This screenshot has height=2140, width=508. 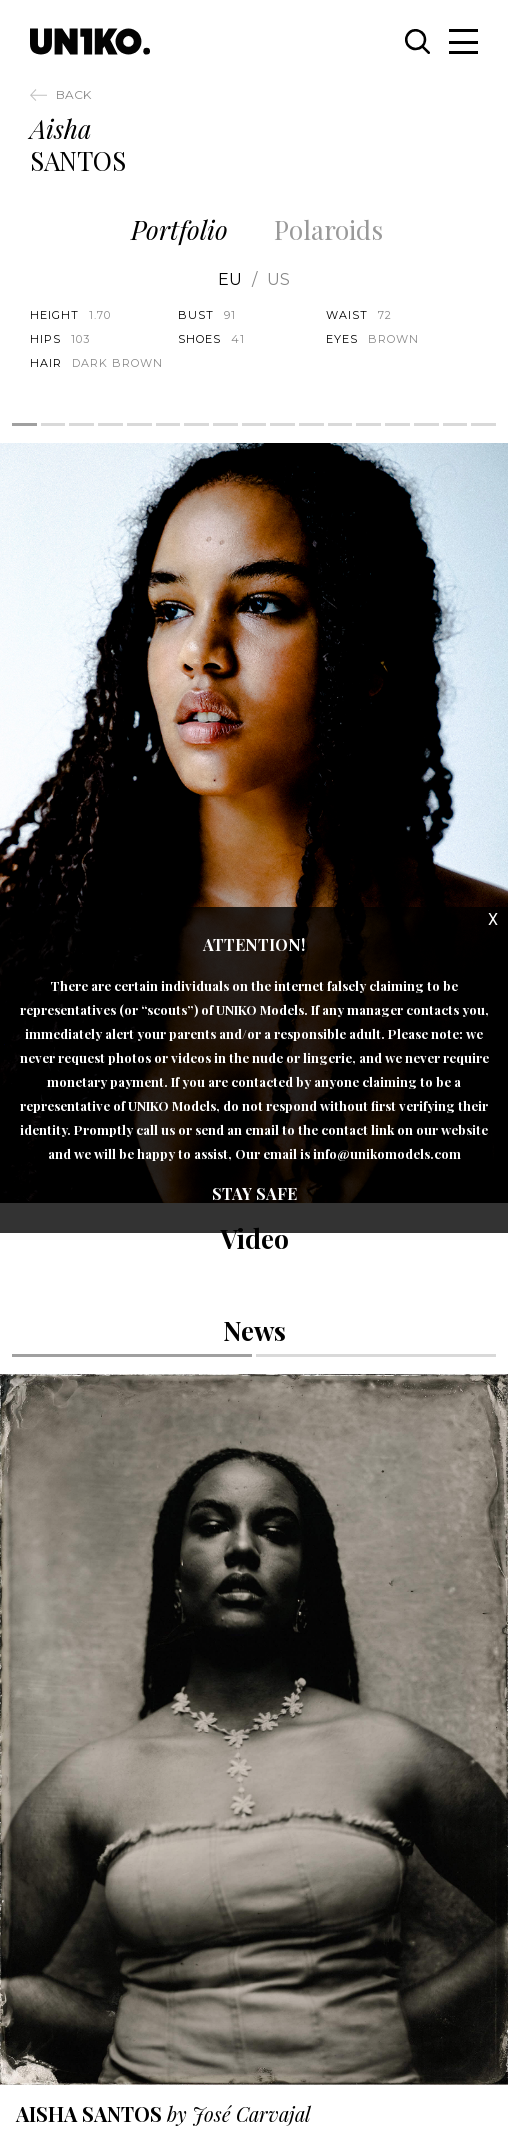 I want to click on 15, so click(x=426, y=424).